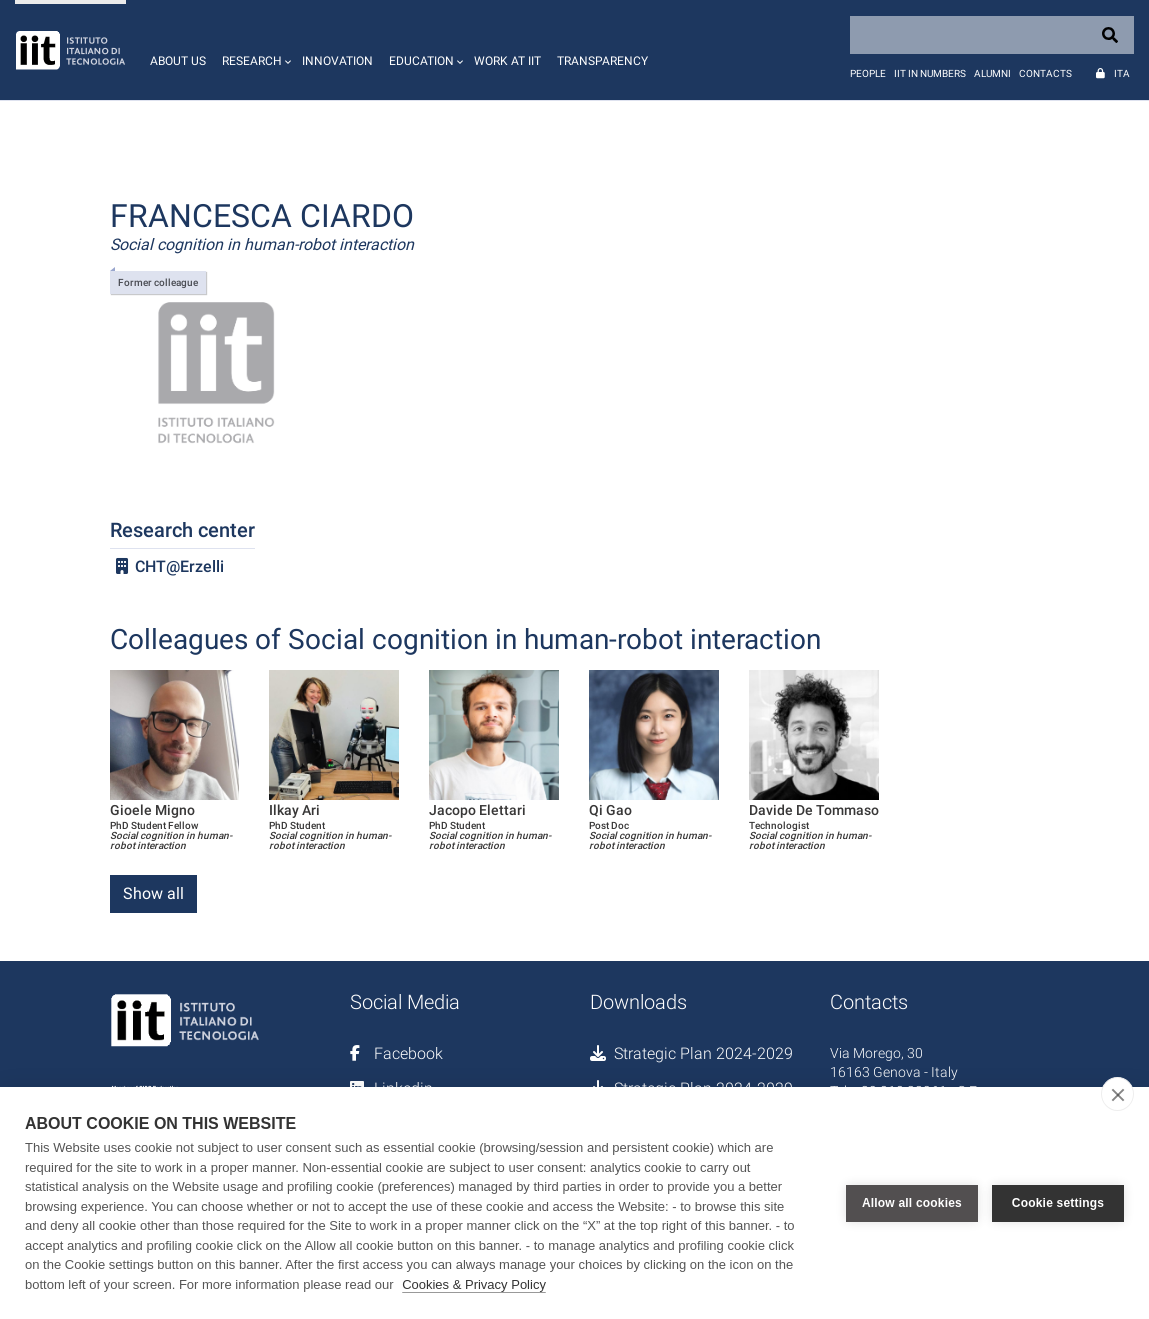 The height and width of the screenshot is (1319, 1149). Describe the element at coordinates (337, 61) in the screenshot. I see `Innovation` at that location.